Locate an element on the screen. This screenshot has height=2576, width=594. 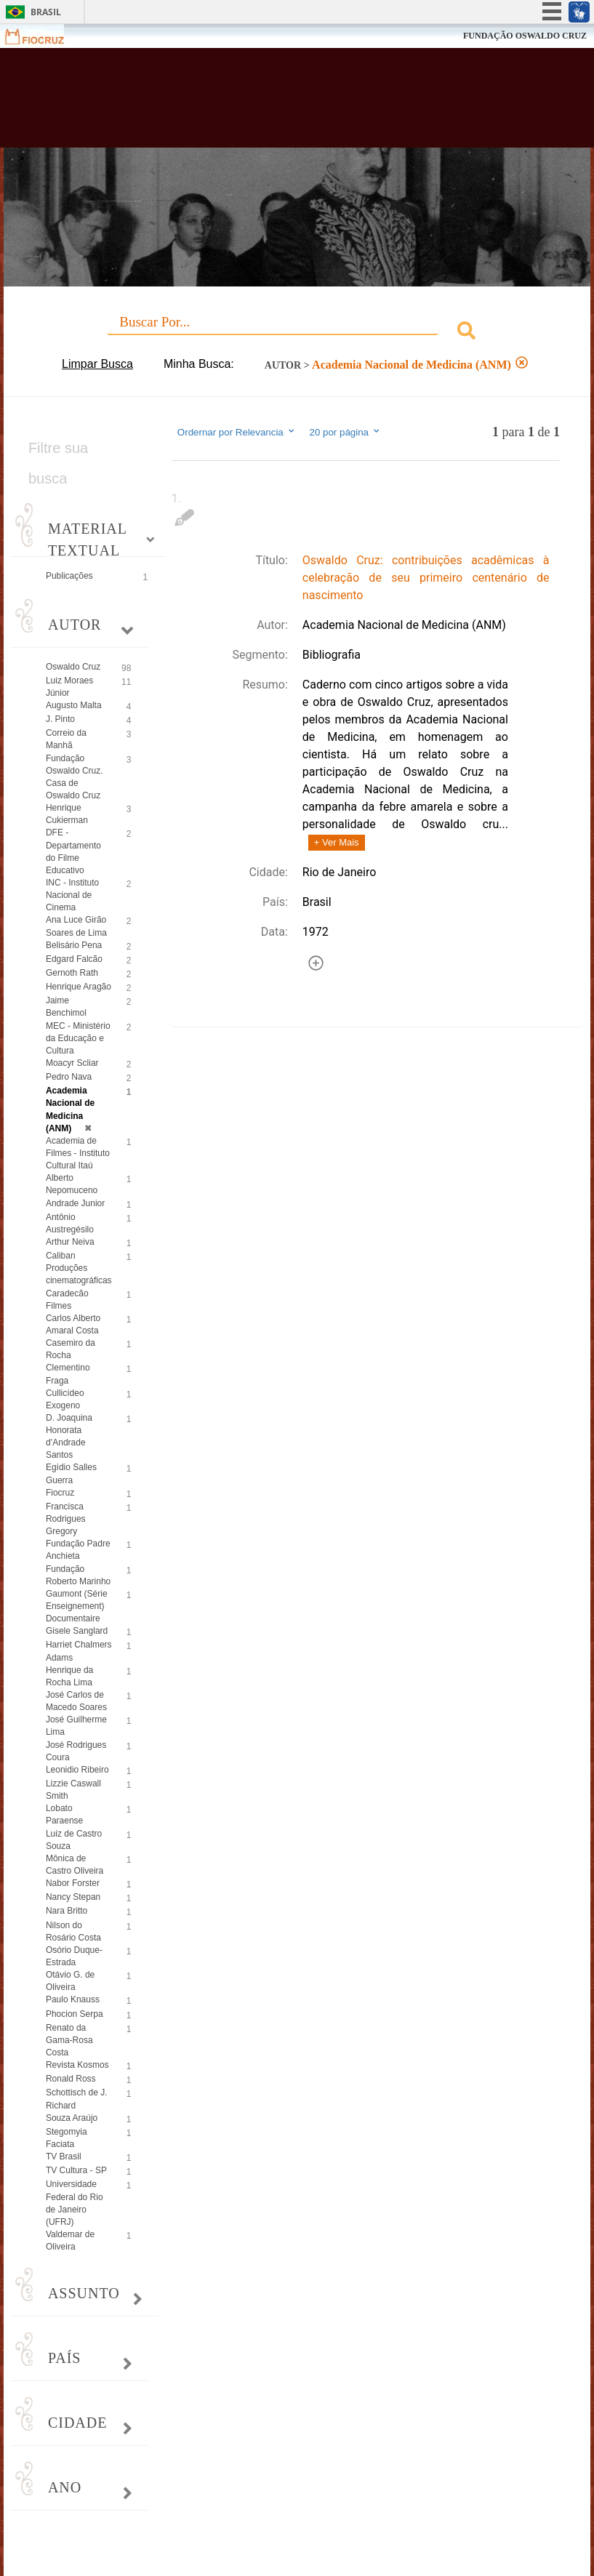
Fundação Roberto Marinho is located at coordinates (78, 1575).